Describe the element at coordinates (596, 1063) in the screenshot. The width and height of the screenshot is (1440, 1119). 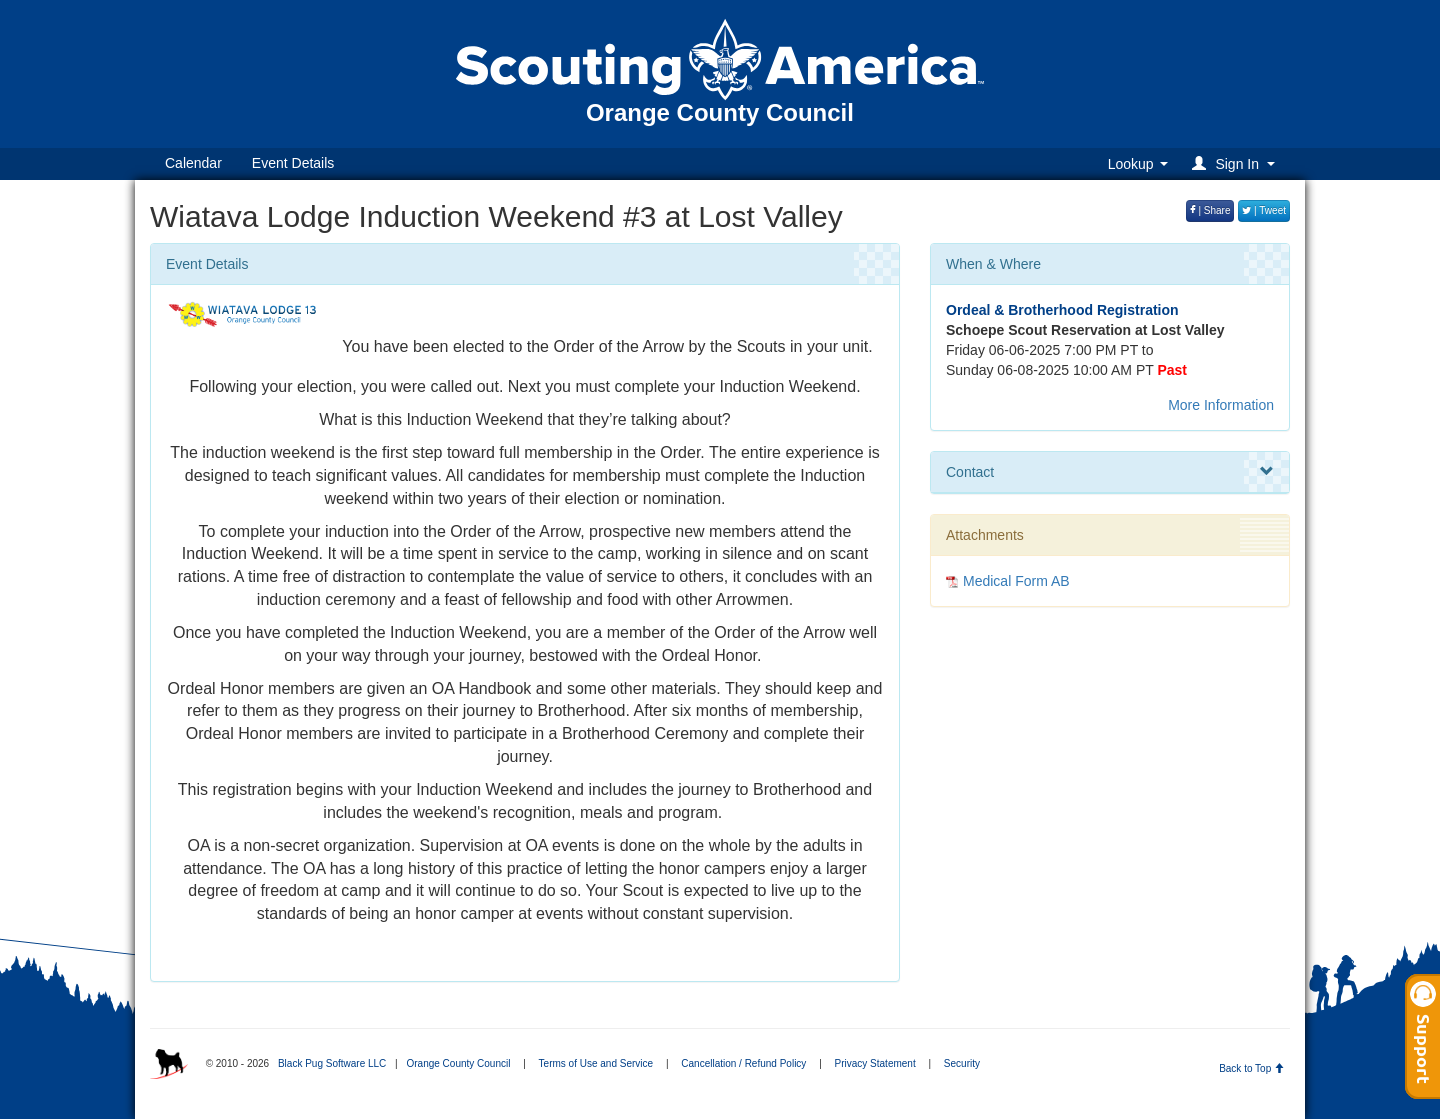
I see `Terms of Use and Service` at that location.